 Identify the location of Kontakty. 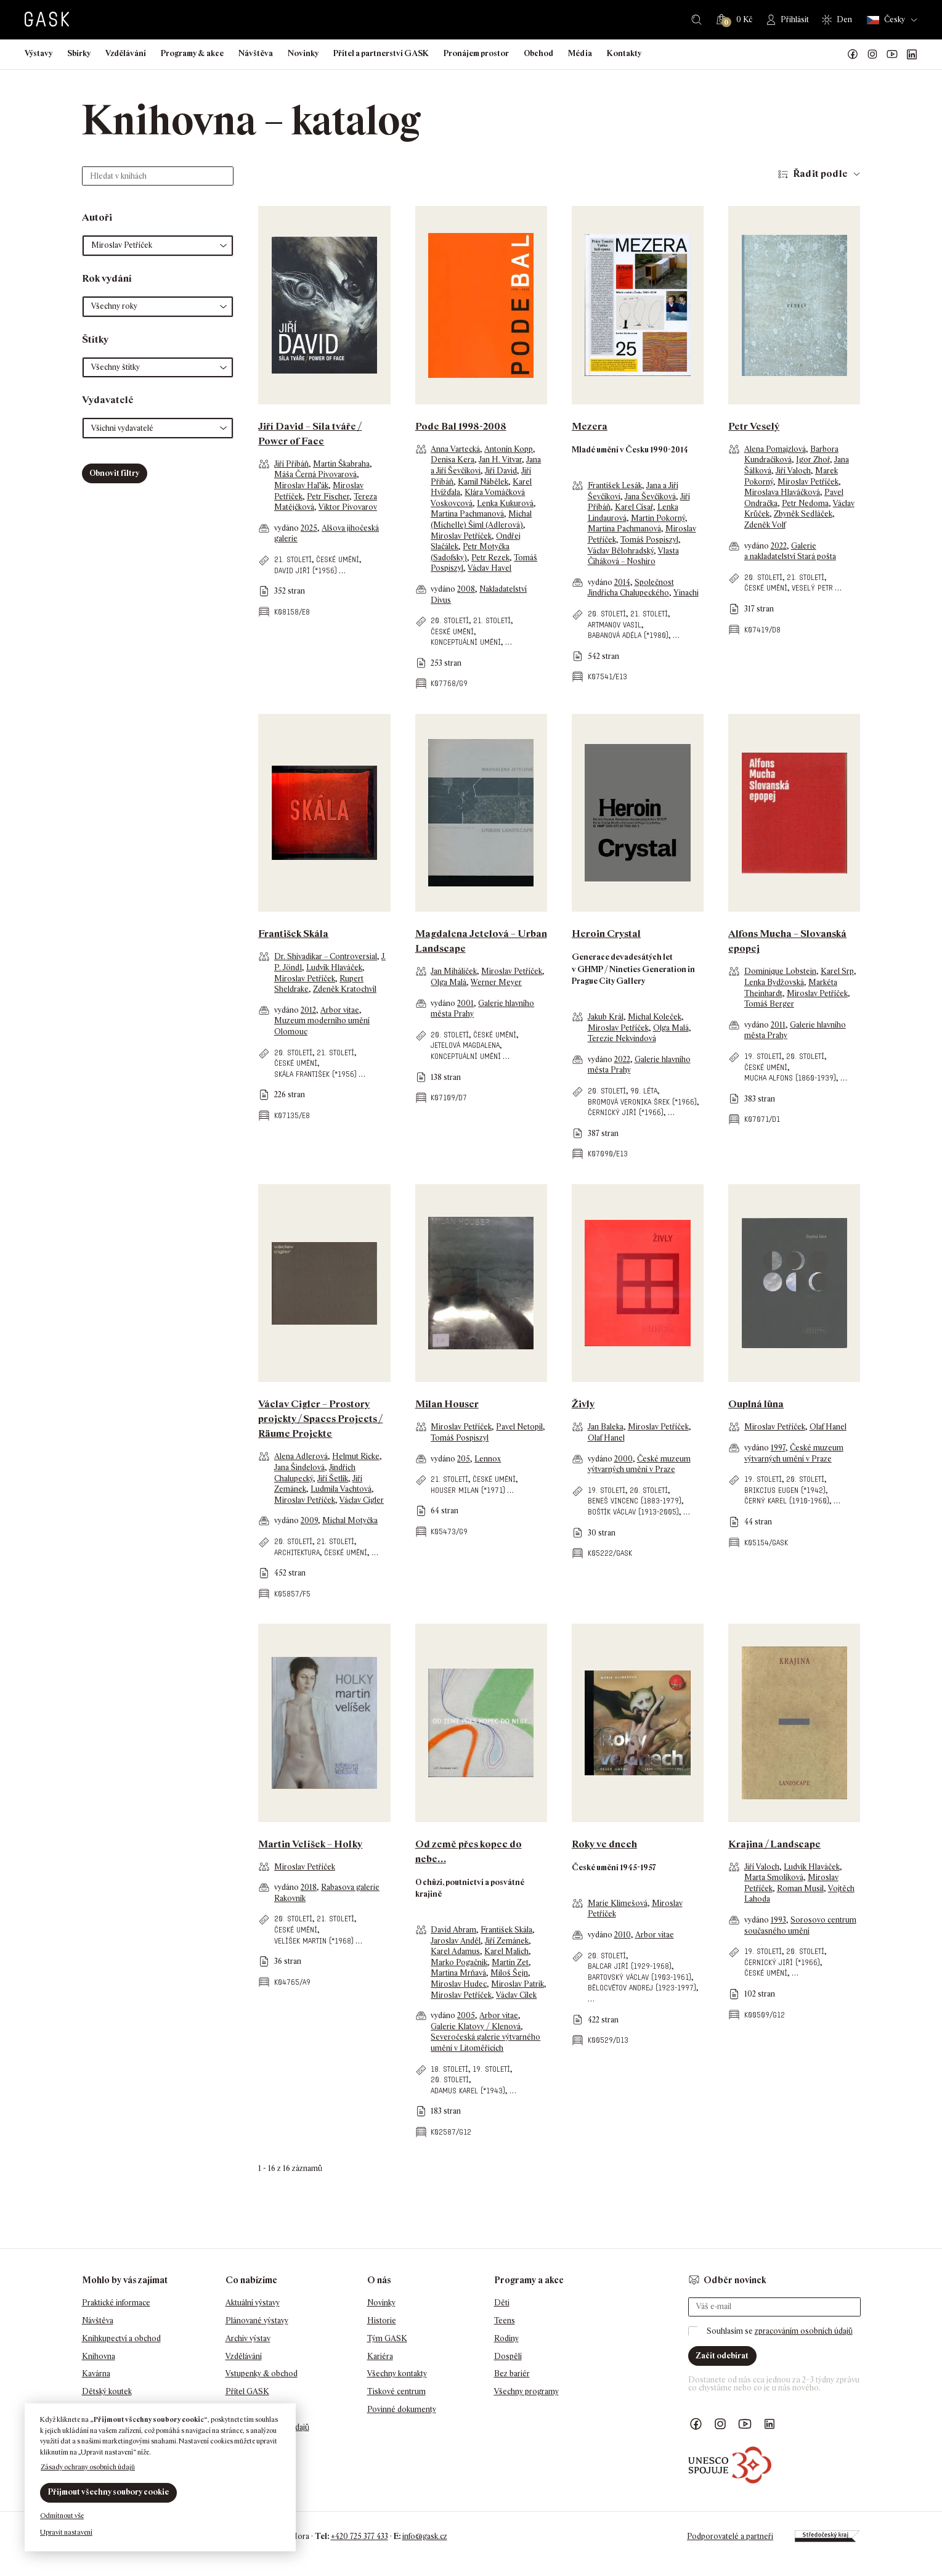
(624, 53).